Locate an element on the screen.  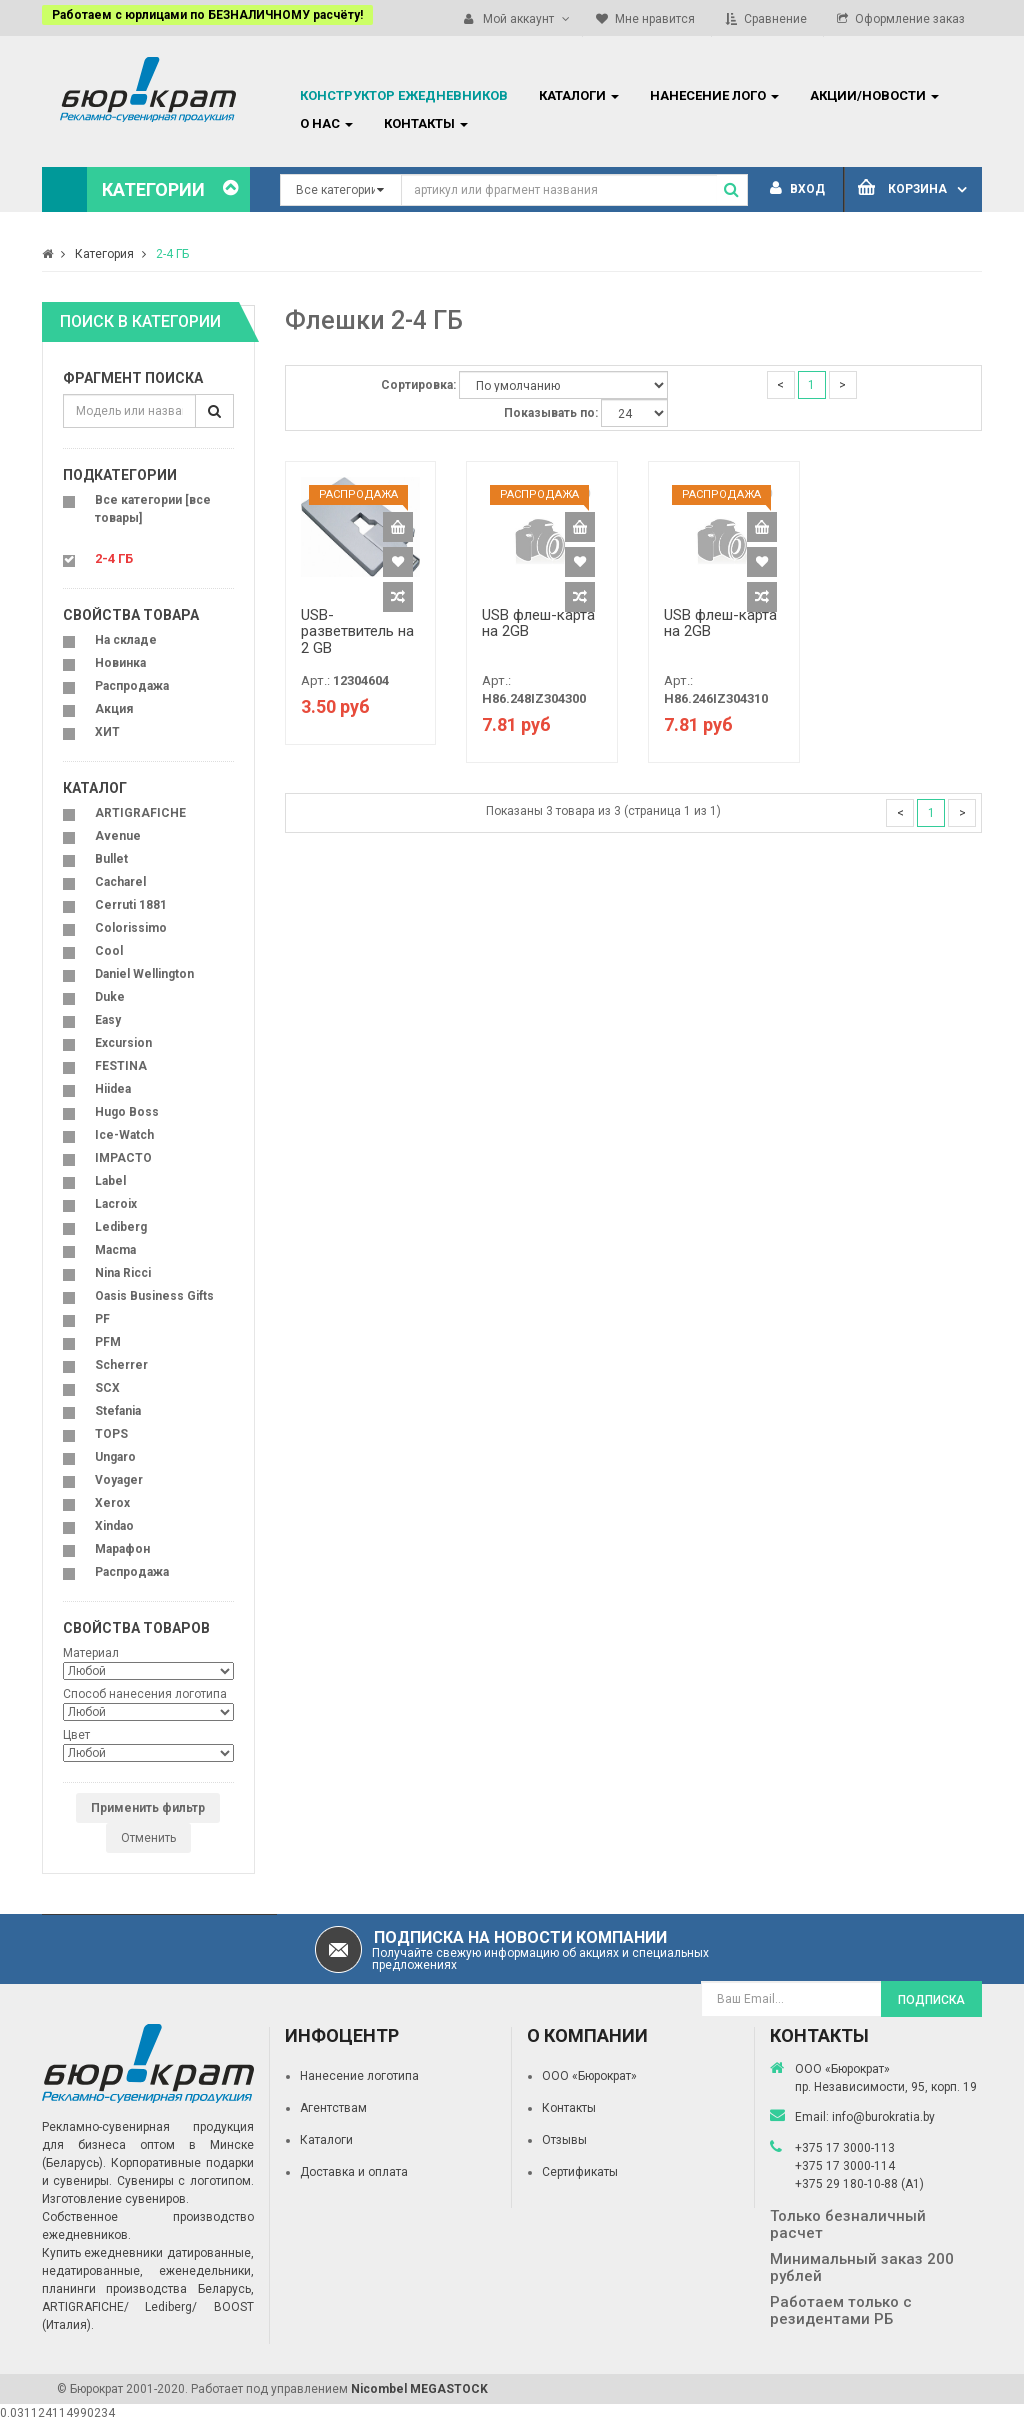
Cool is located at coordinates (109, 951).